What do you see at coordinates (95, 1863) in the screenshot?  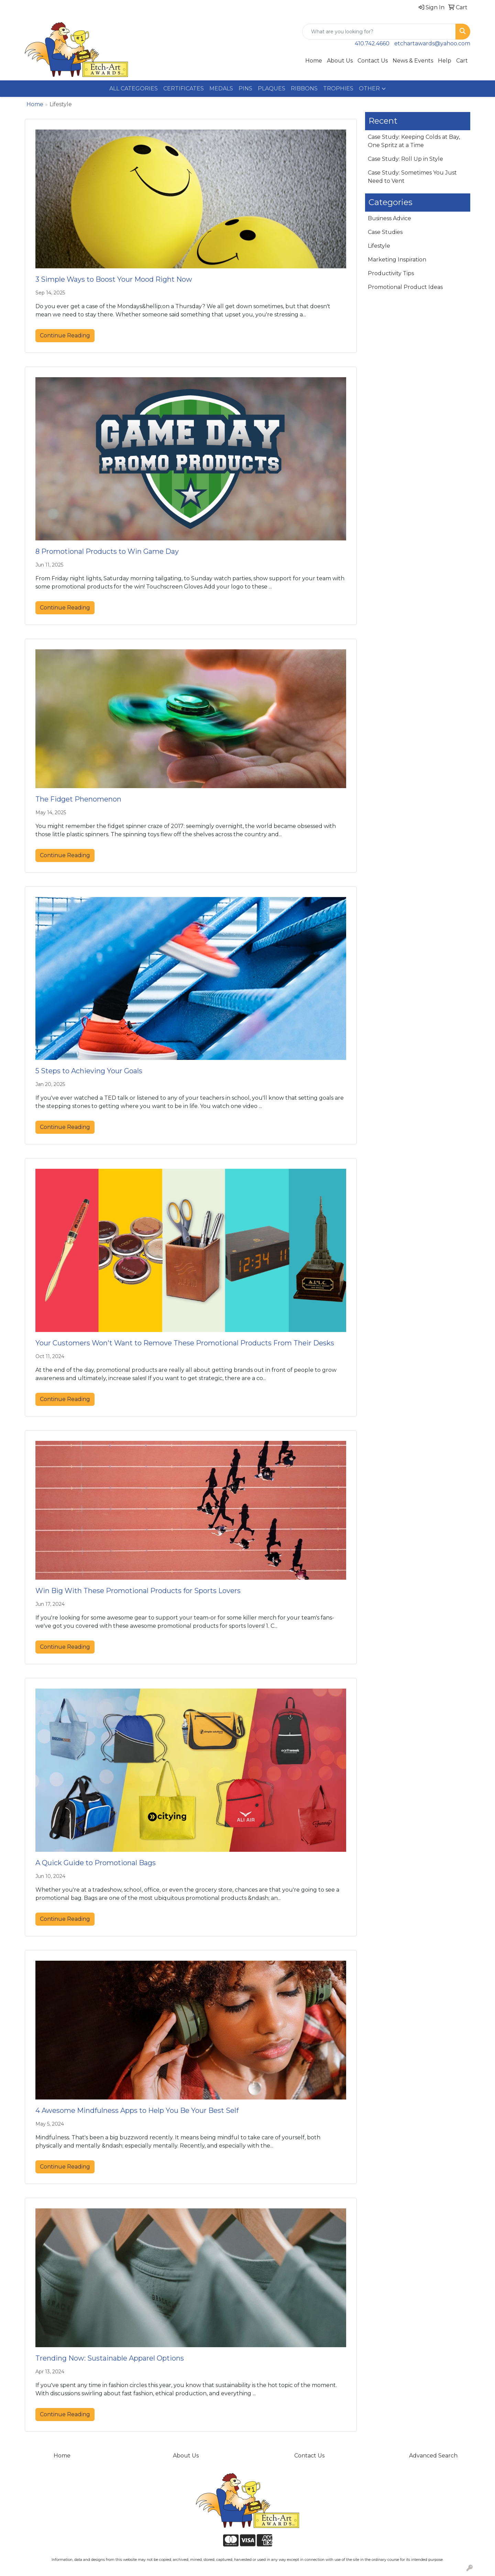 I see `A Quick Guide to Promotional Bags` at bounding box center [95, 1863].